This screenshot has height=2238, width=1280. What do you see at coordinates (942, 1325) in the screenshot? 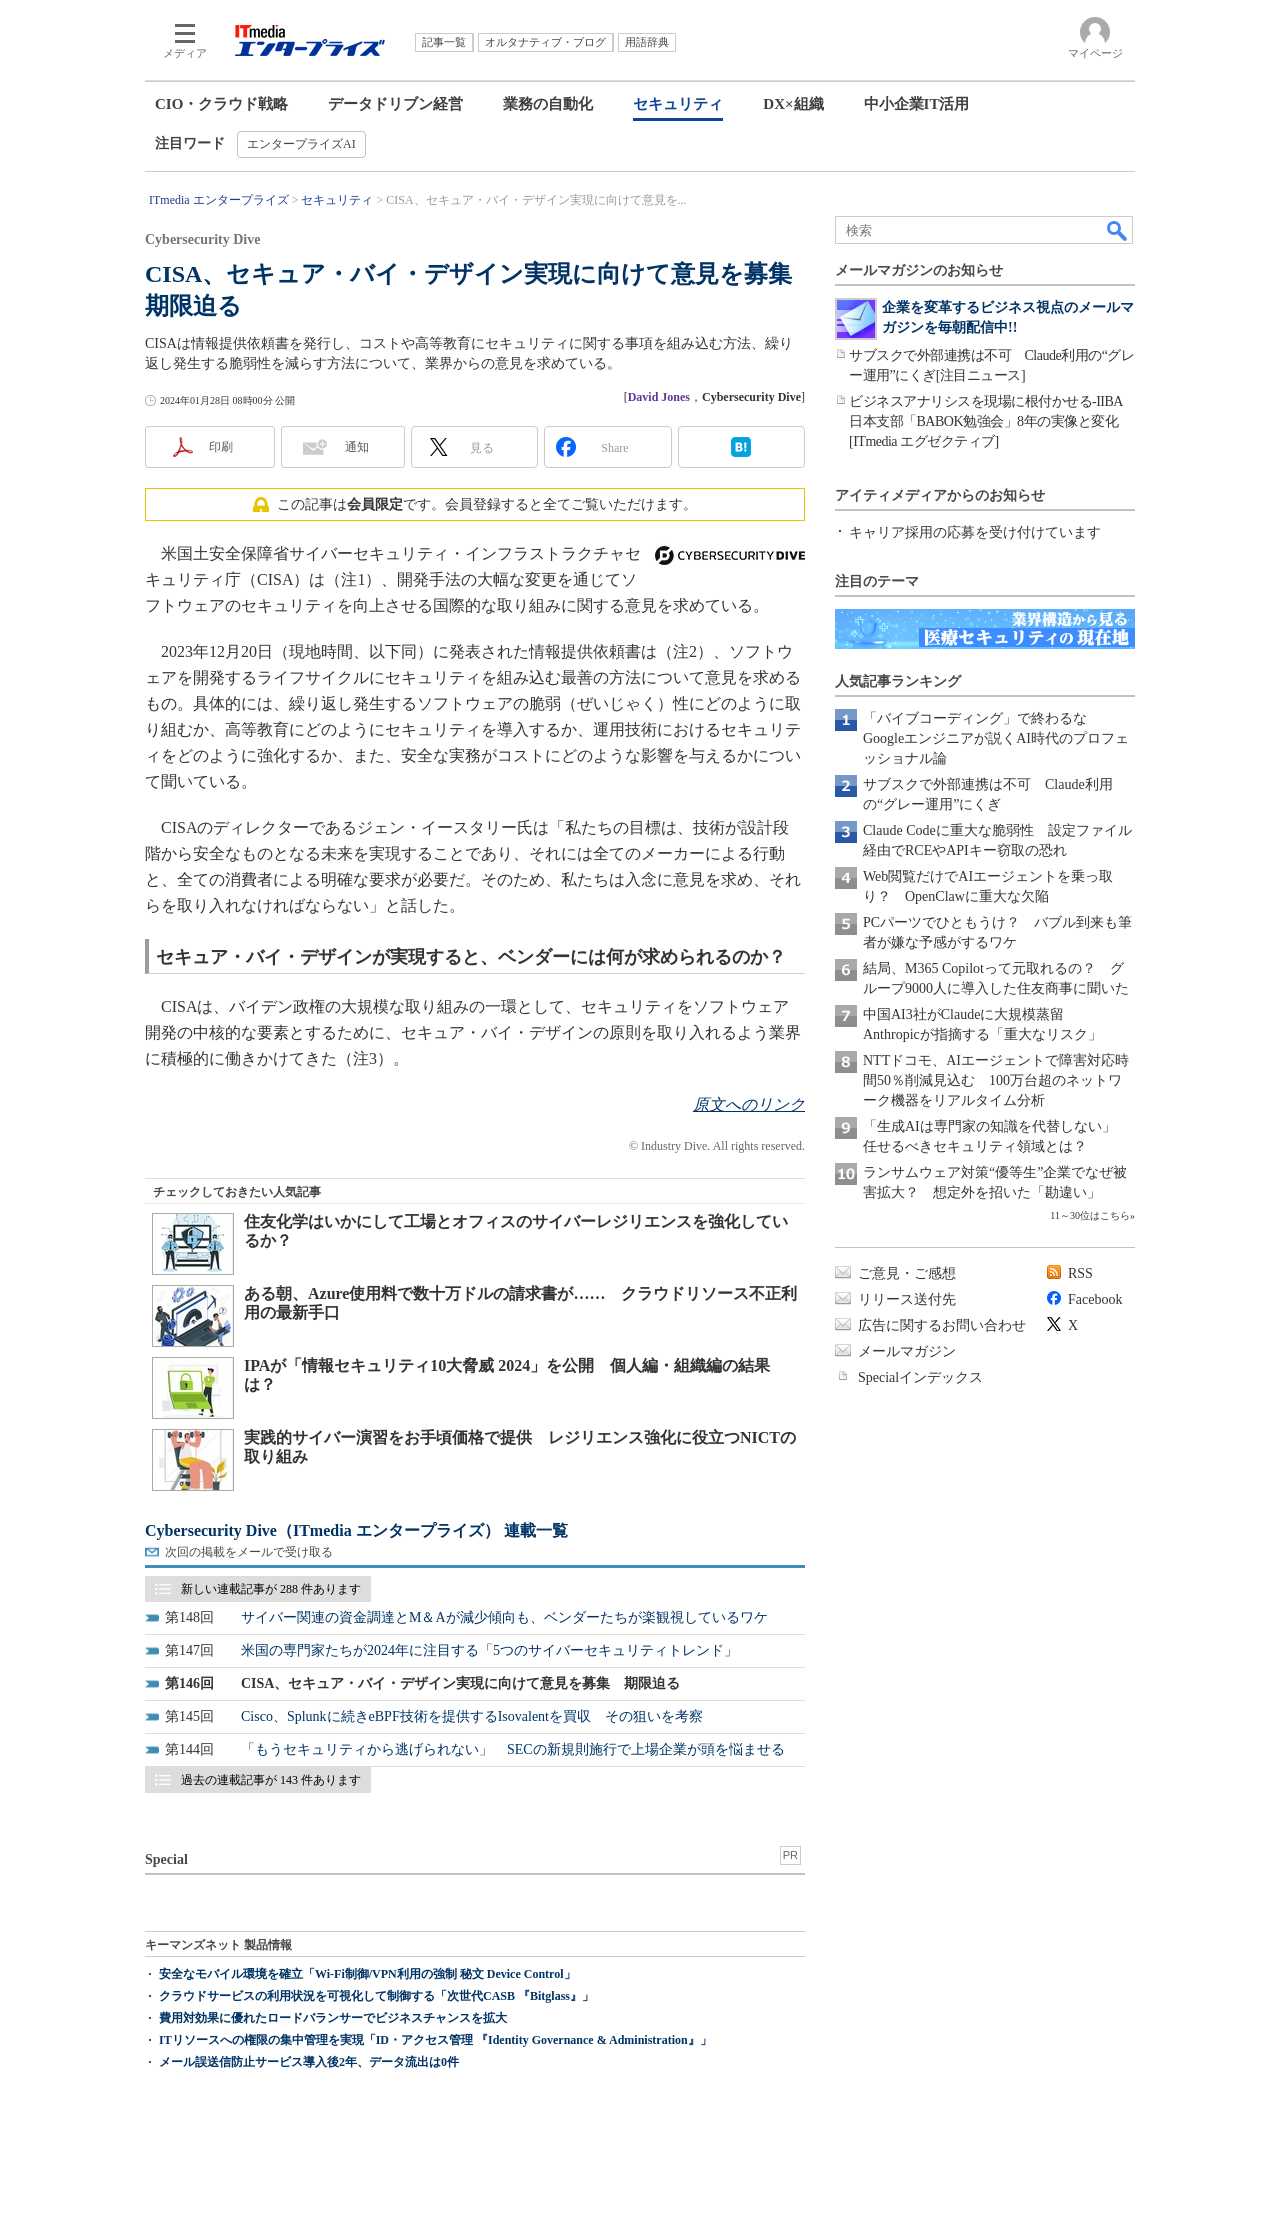
I see `広告に関するお問い合わせ` at bounding box center [942, 1325].